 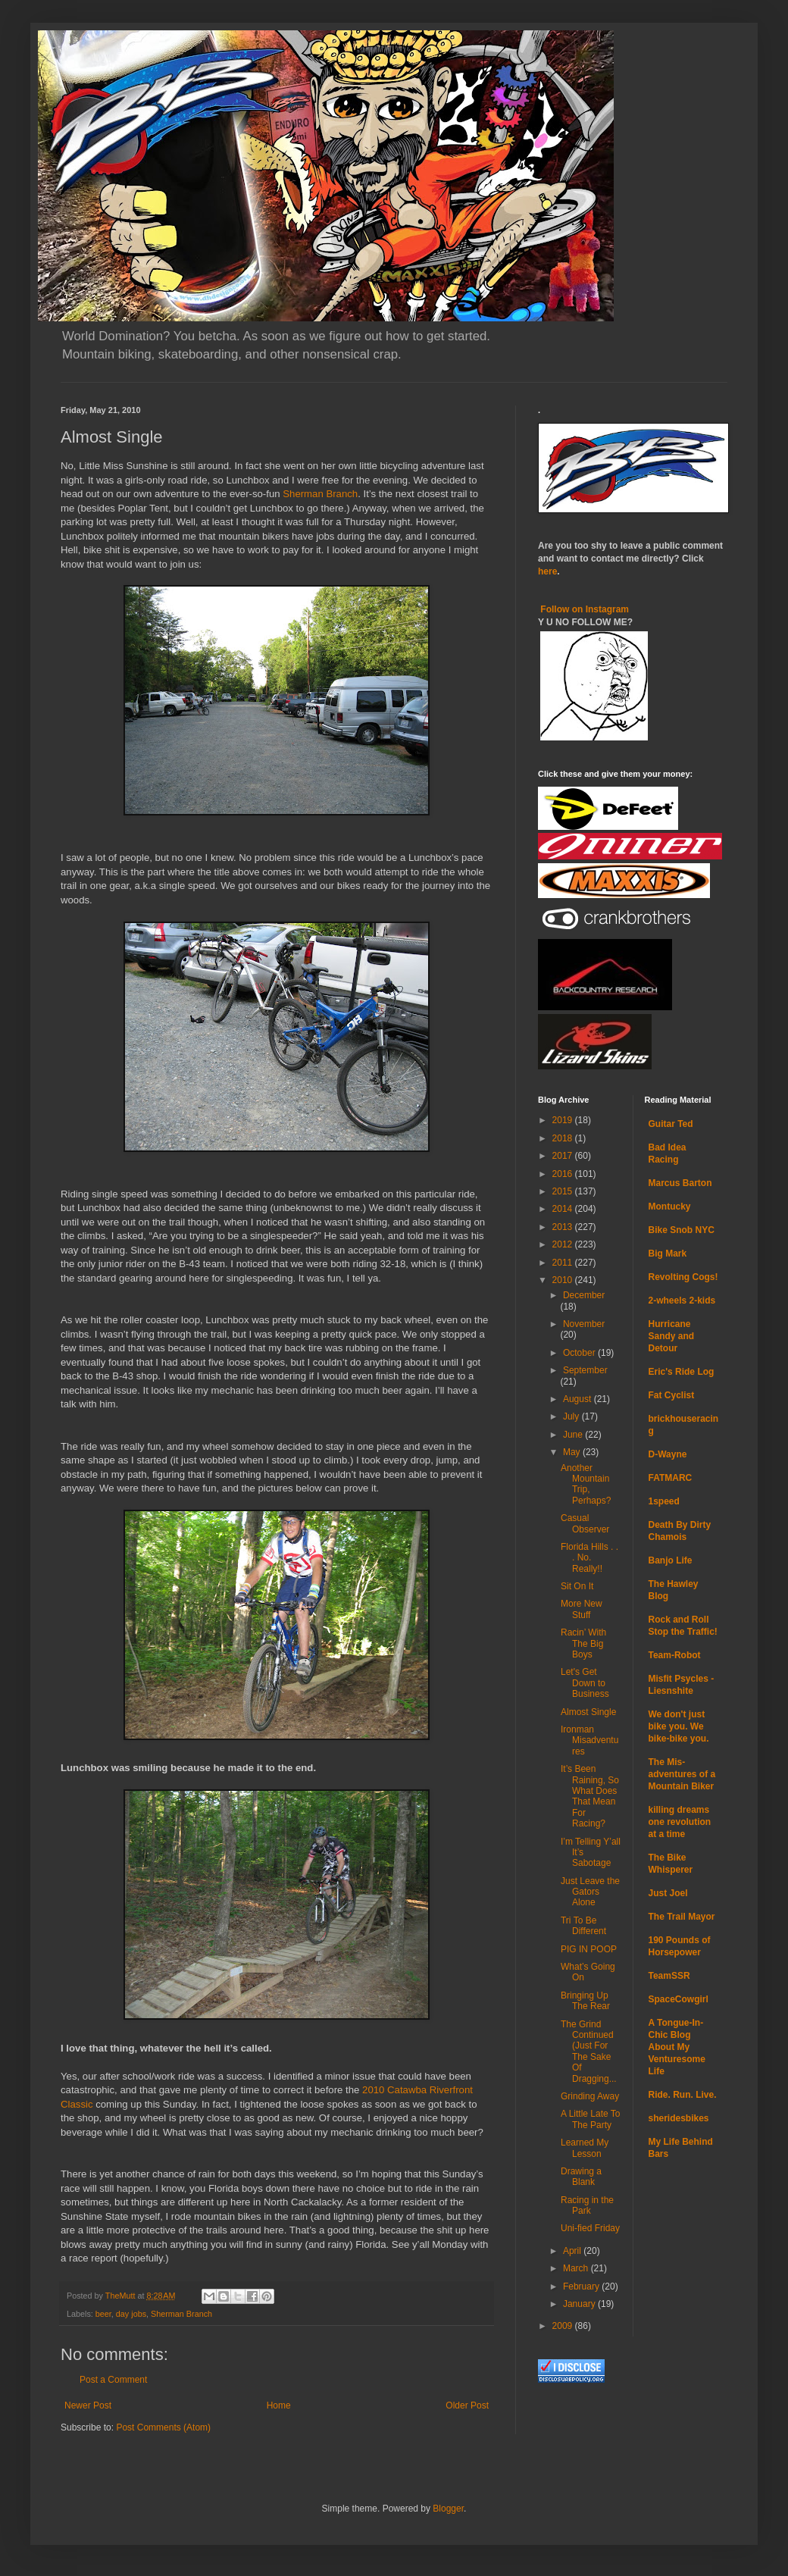 I want to click on It’s Been Raining, So What Does That Mean For Racing?, so click(x=590, y=1796).